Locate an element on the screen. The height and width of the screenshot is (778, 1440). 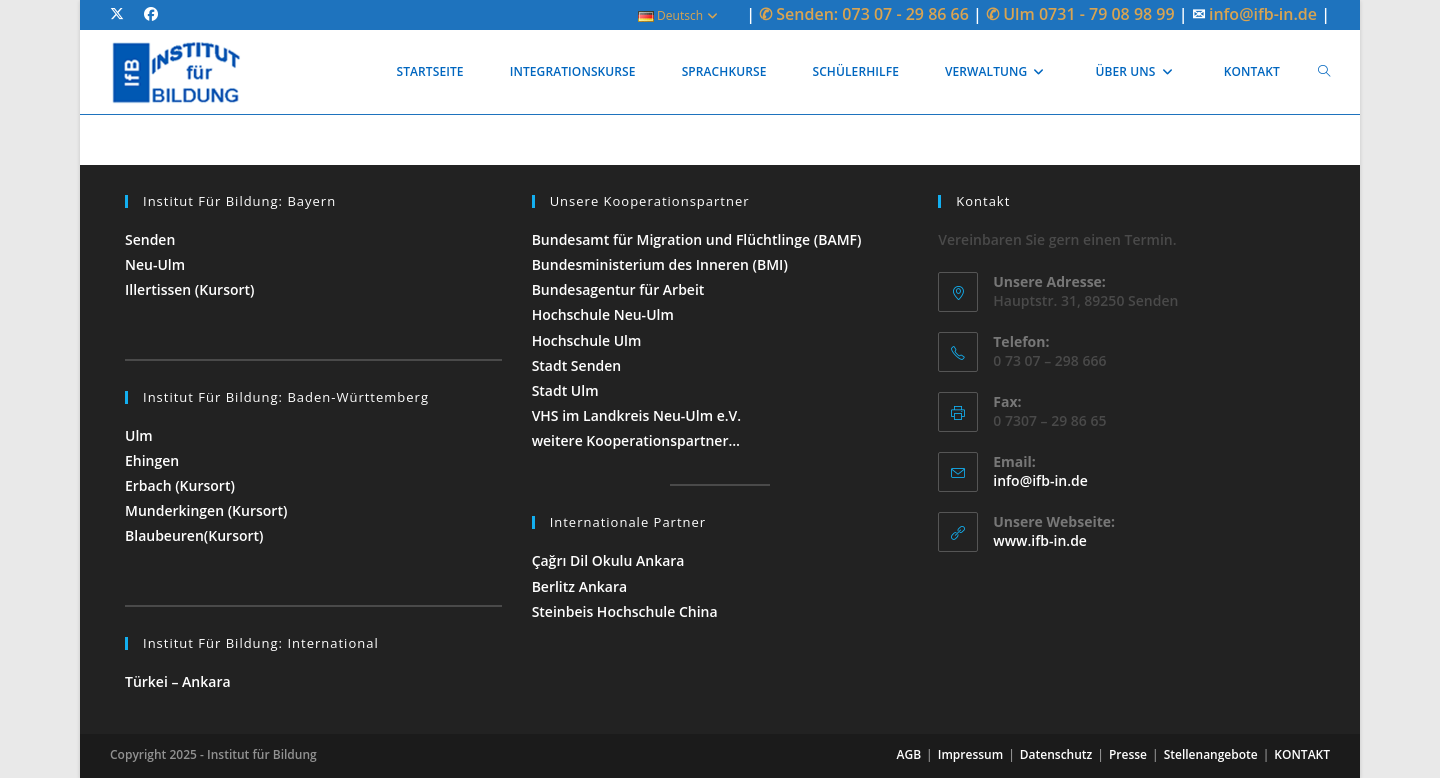
Presse is located at coordinates (1128, 754).